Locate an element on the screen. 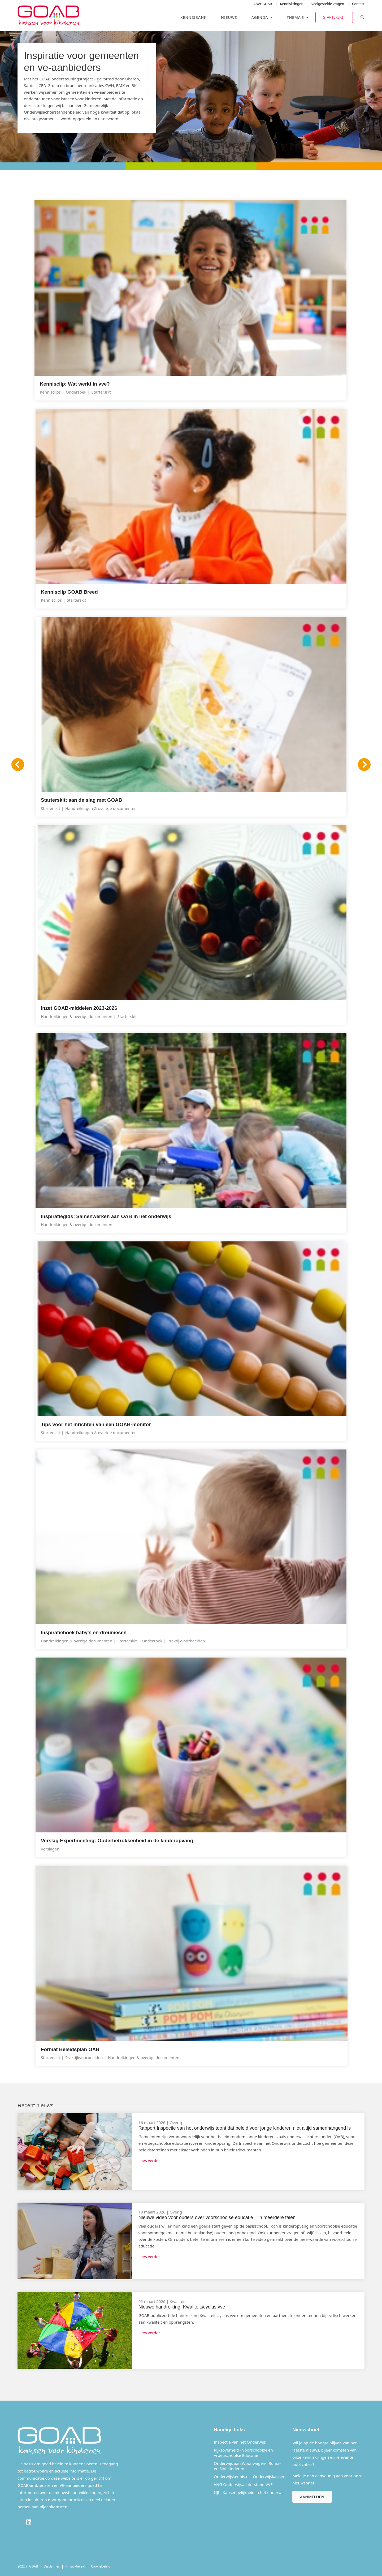  Verslag Expertmeeting: Ouderbetrokkenheid in de kinderopvang is located at coordinates (117, 1840).